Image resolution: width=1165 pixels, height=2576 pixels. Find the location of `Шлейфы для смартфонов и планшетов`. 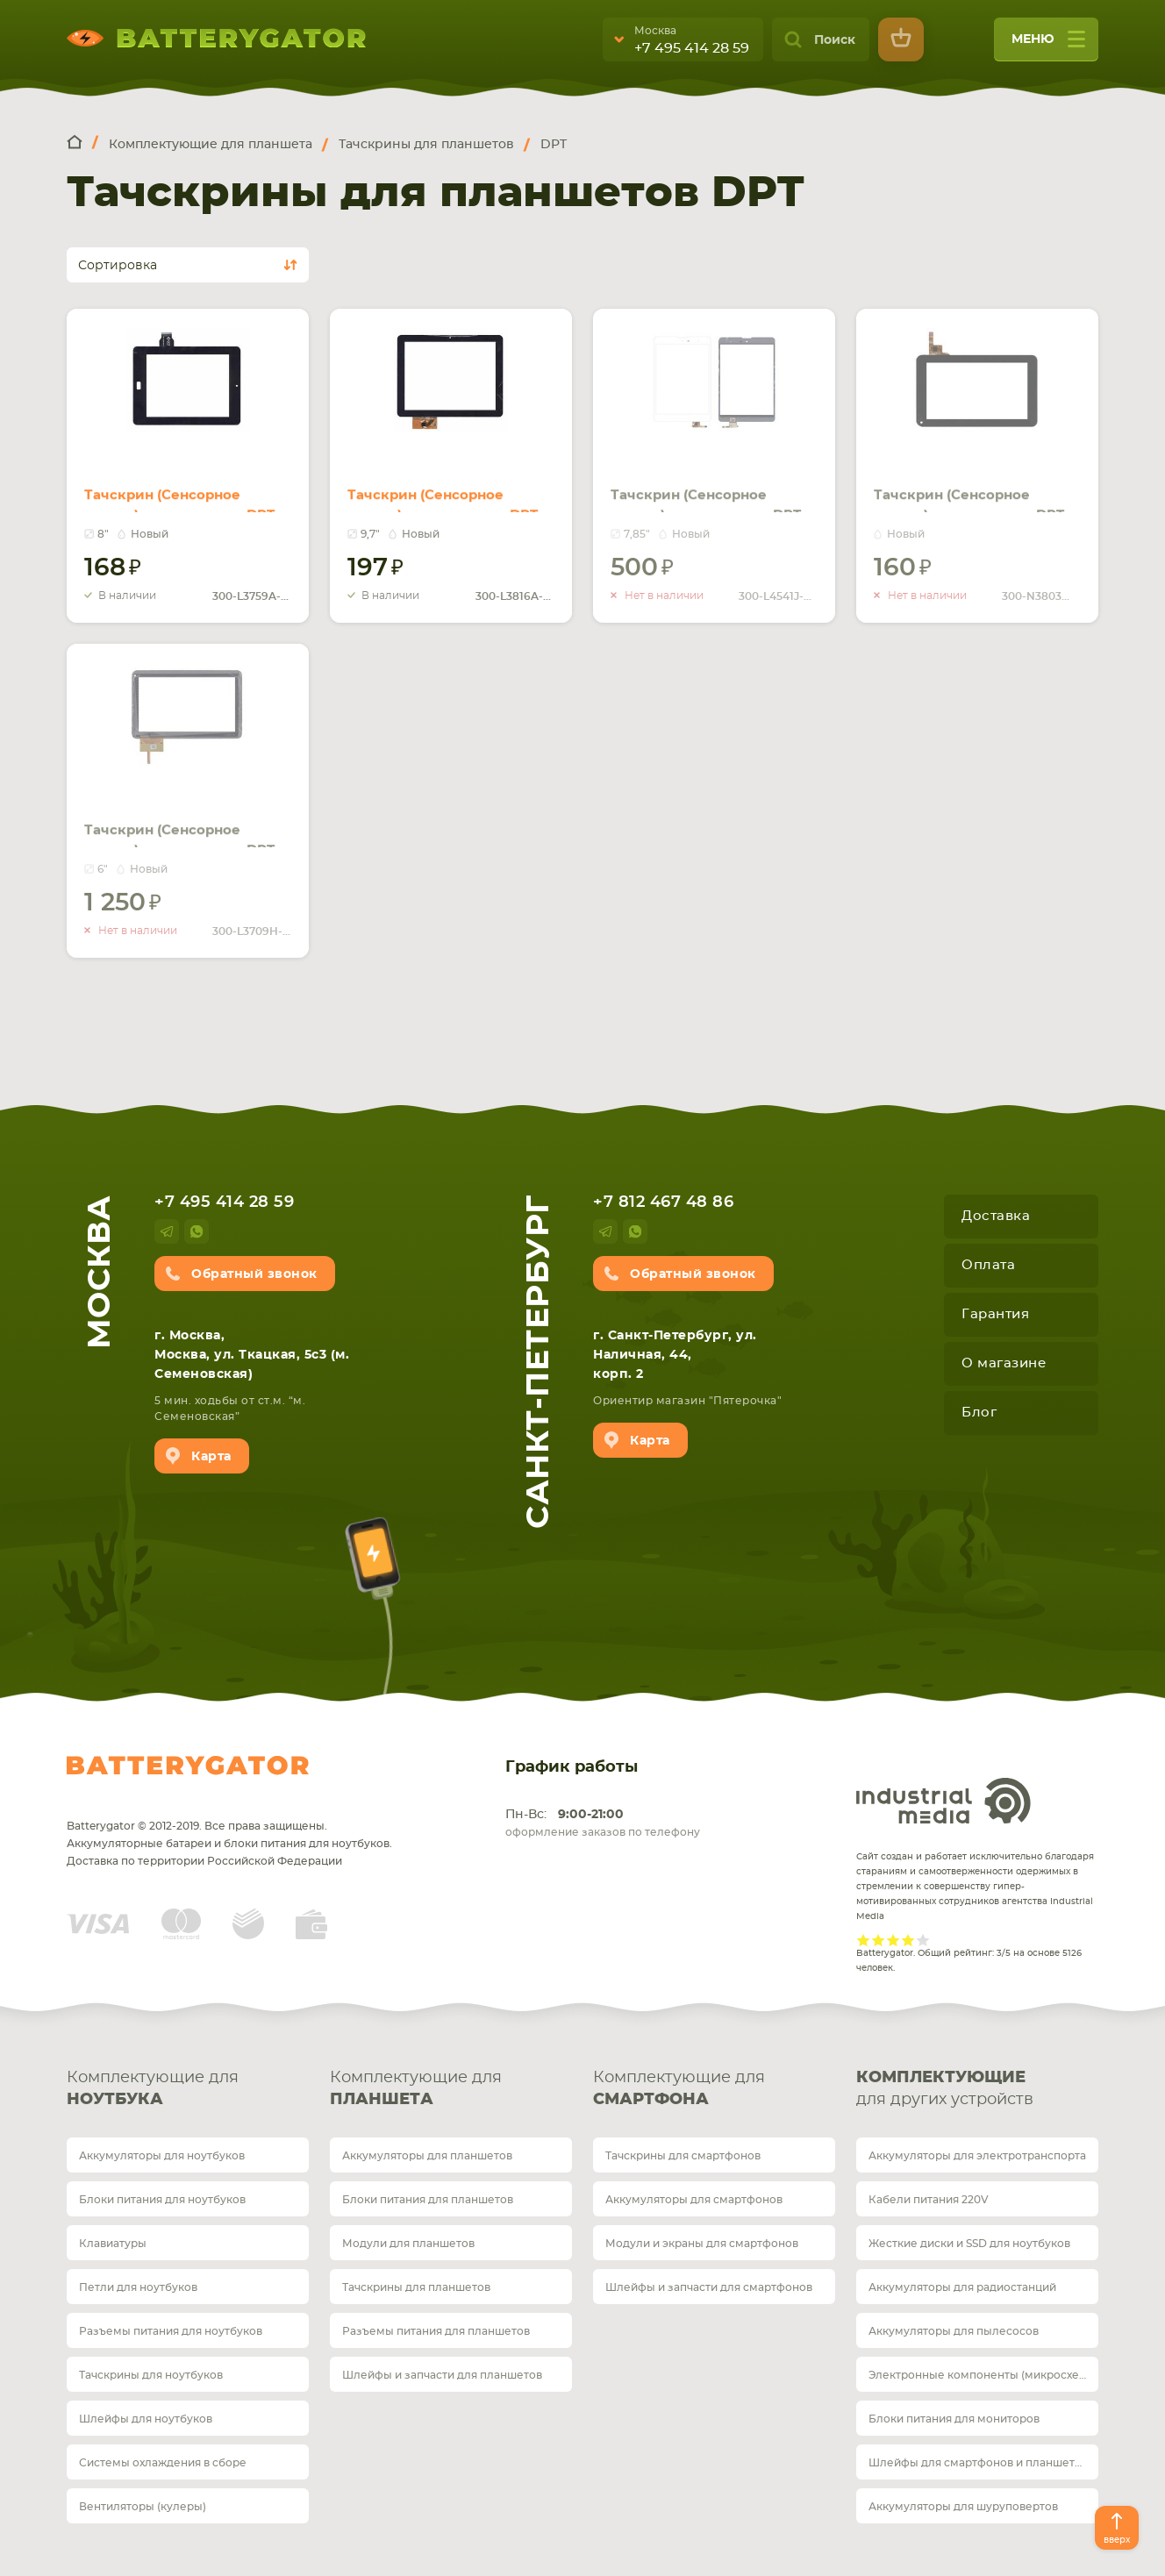

Шлейфы для смартфонов и планшетов is located at coordinates (978, 2463).